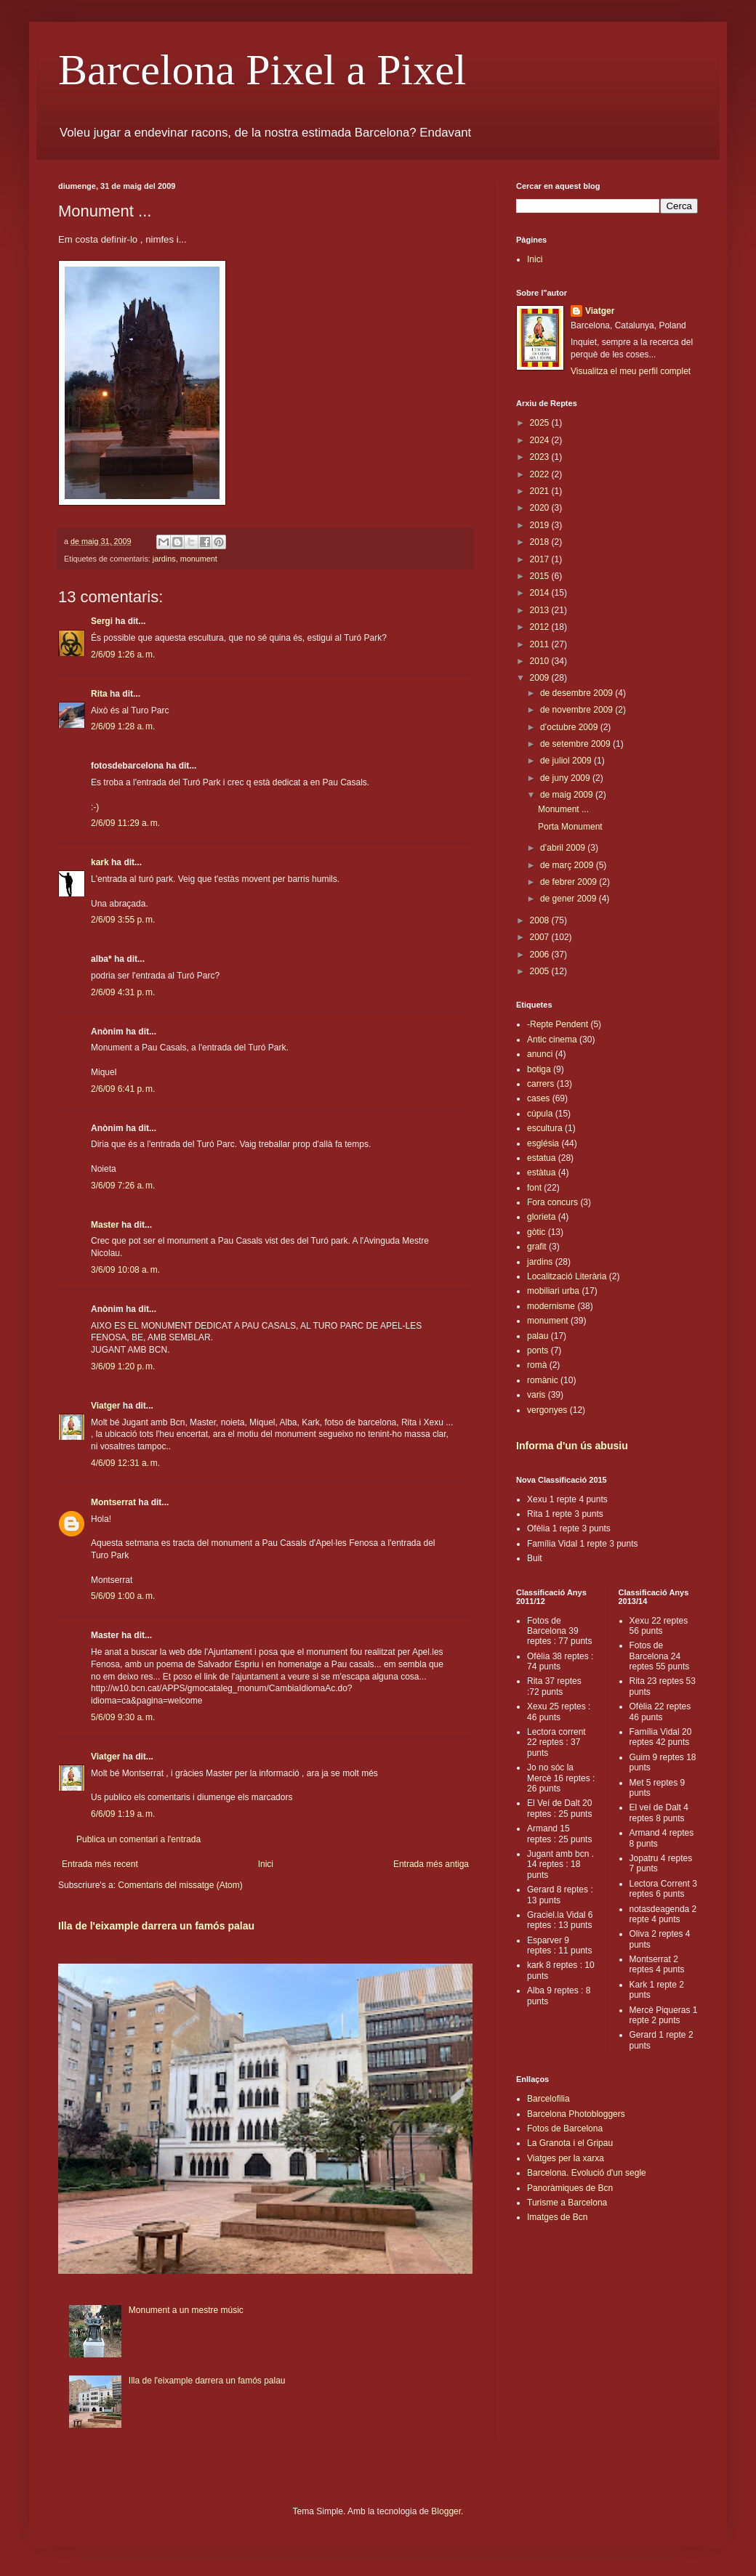  What do you see at coordinates (552, 1202) in the screenshot?
I see `Fora concurs` at bounding box center [552, 1202].